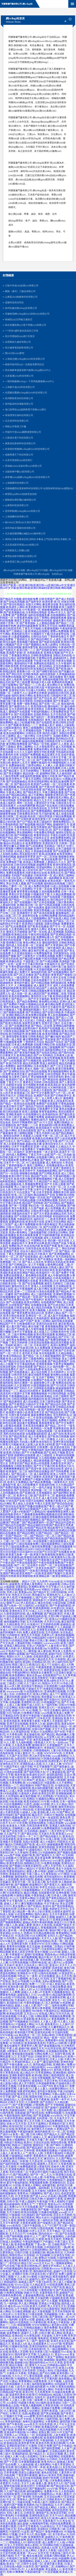 This screenshot has width=76, height=2576. I want to click on 中文字幕日本在线, so click(10, 1203).